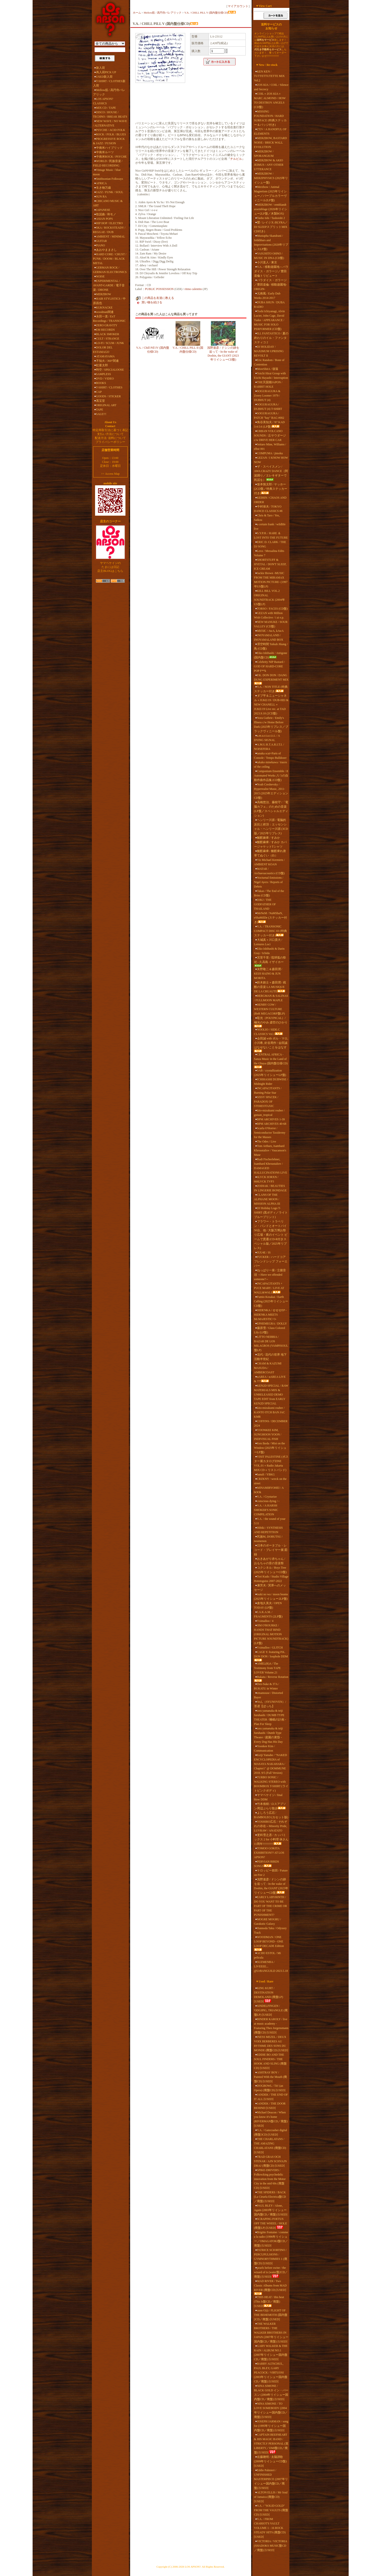 The height and width of the screenshot is (2576, 381). I want to click on T-SHIRT / CLOTHES, so click(109, 387).